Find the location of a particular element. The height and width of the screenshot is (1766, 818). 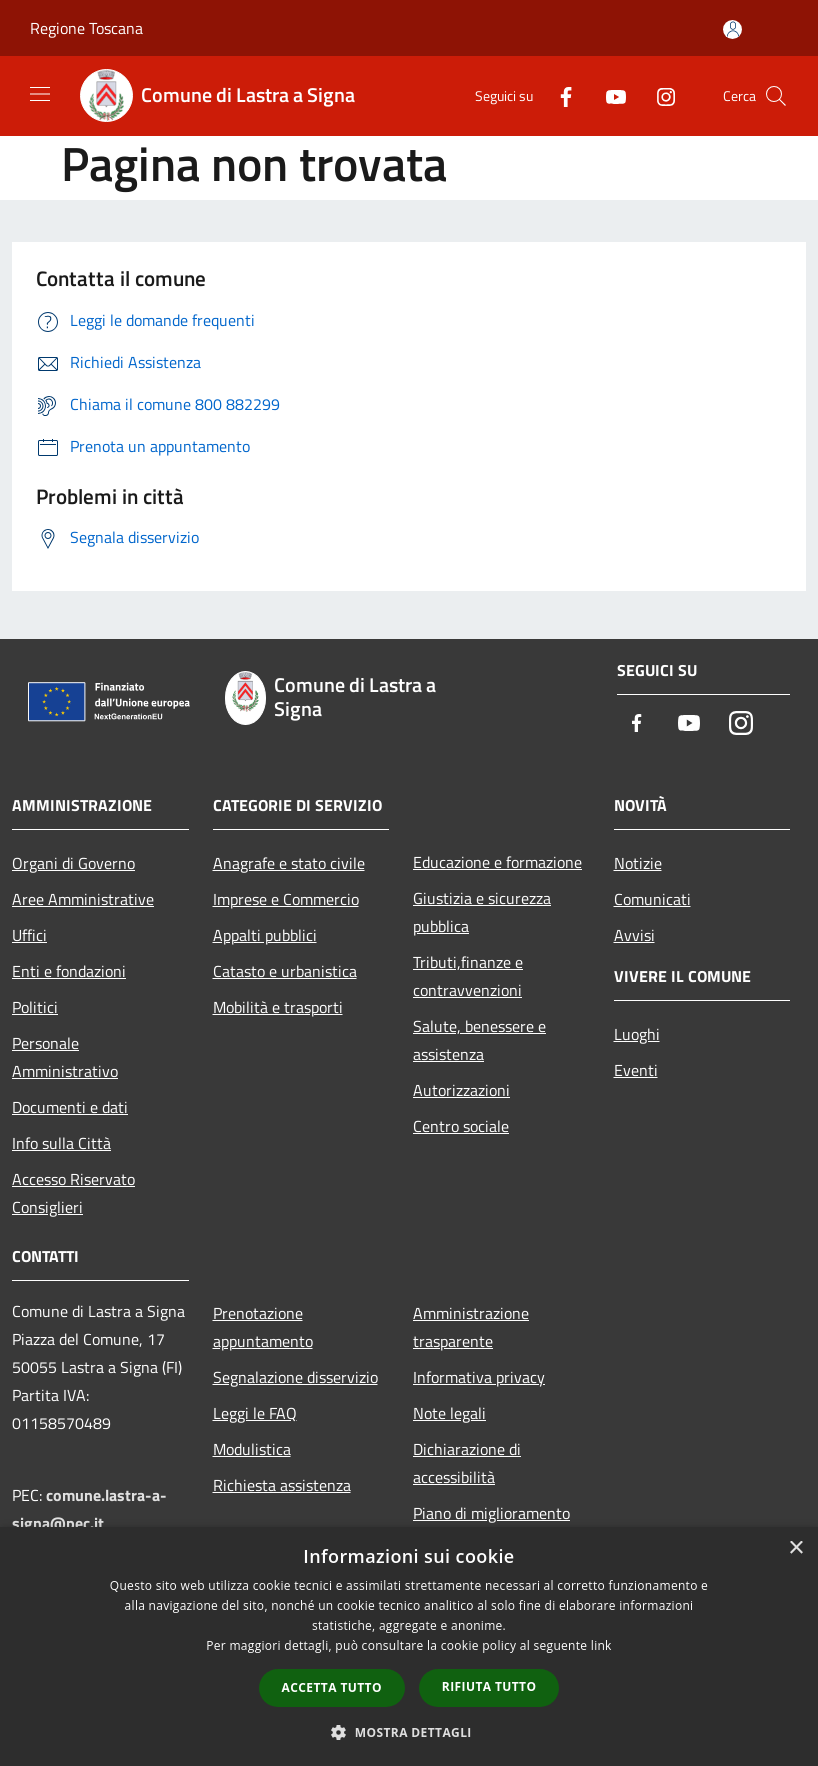

Organi di Governo is located at coordinates (73, 863).